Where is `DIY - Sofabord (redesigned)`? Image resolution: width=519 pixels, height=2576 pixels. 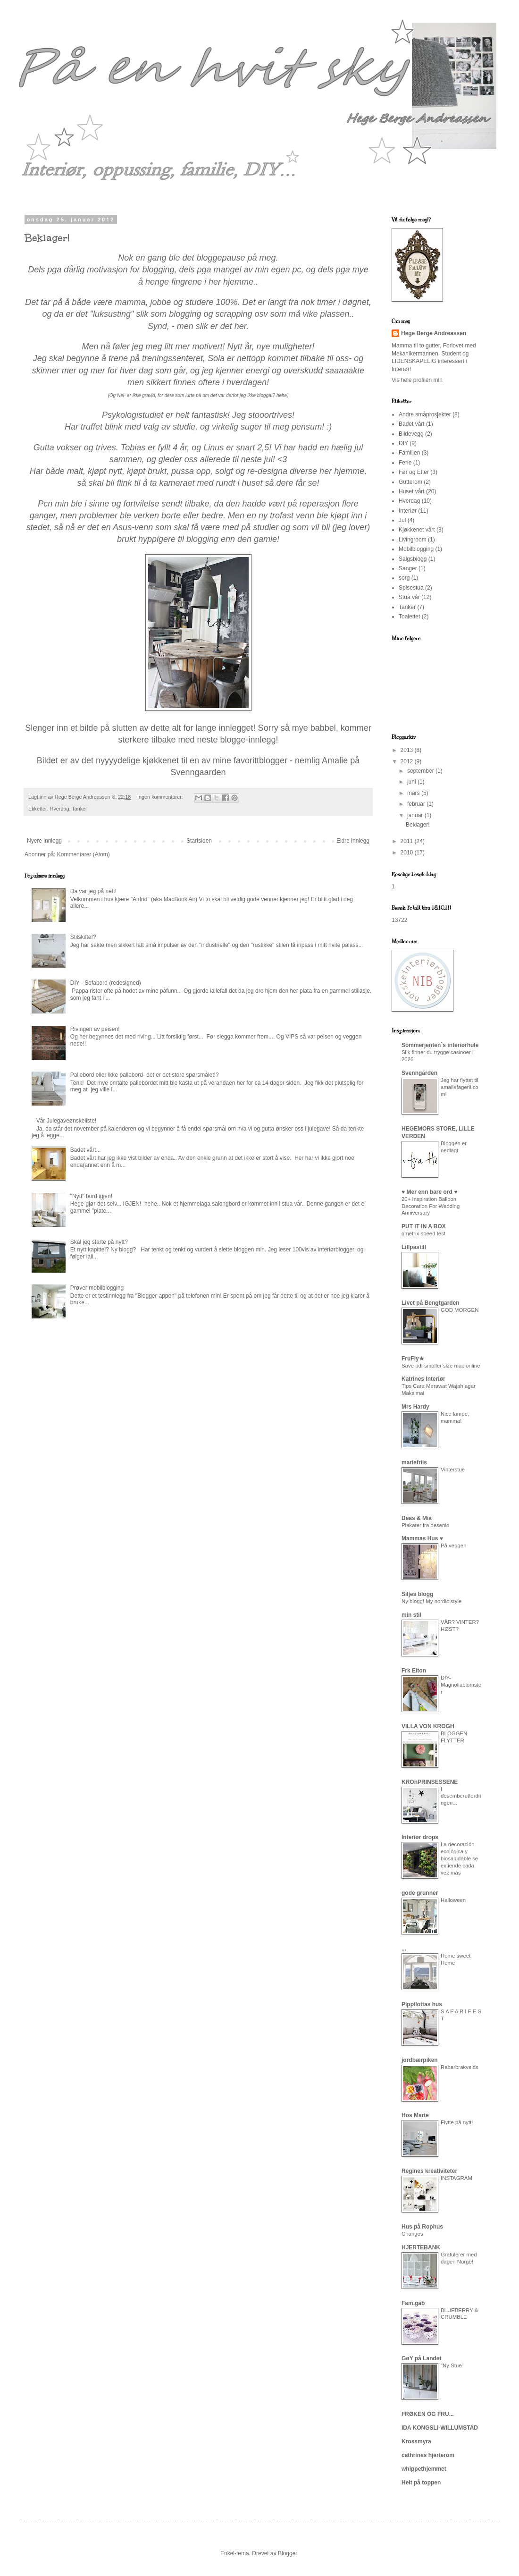
DIY - Sofabord (redesigned) is located at coordinates (105, 983).